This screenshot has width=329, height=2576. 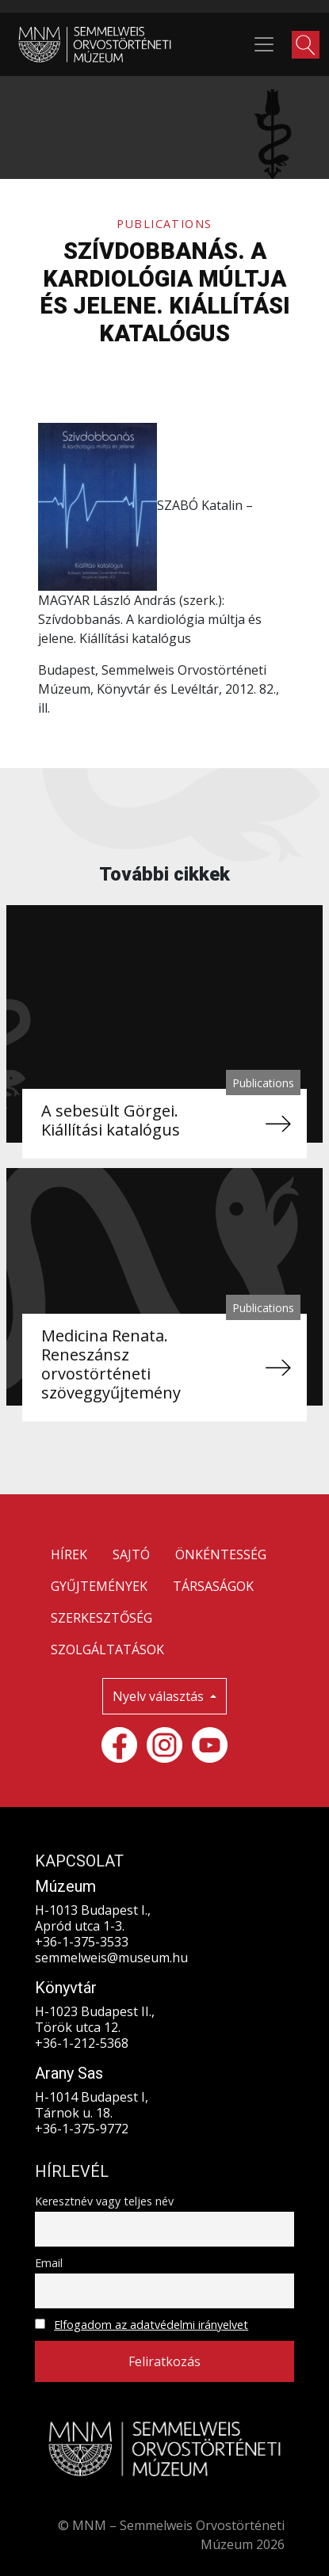 I want to click on [Toggle navigation], so click(x=264, y=44).